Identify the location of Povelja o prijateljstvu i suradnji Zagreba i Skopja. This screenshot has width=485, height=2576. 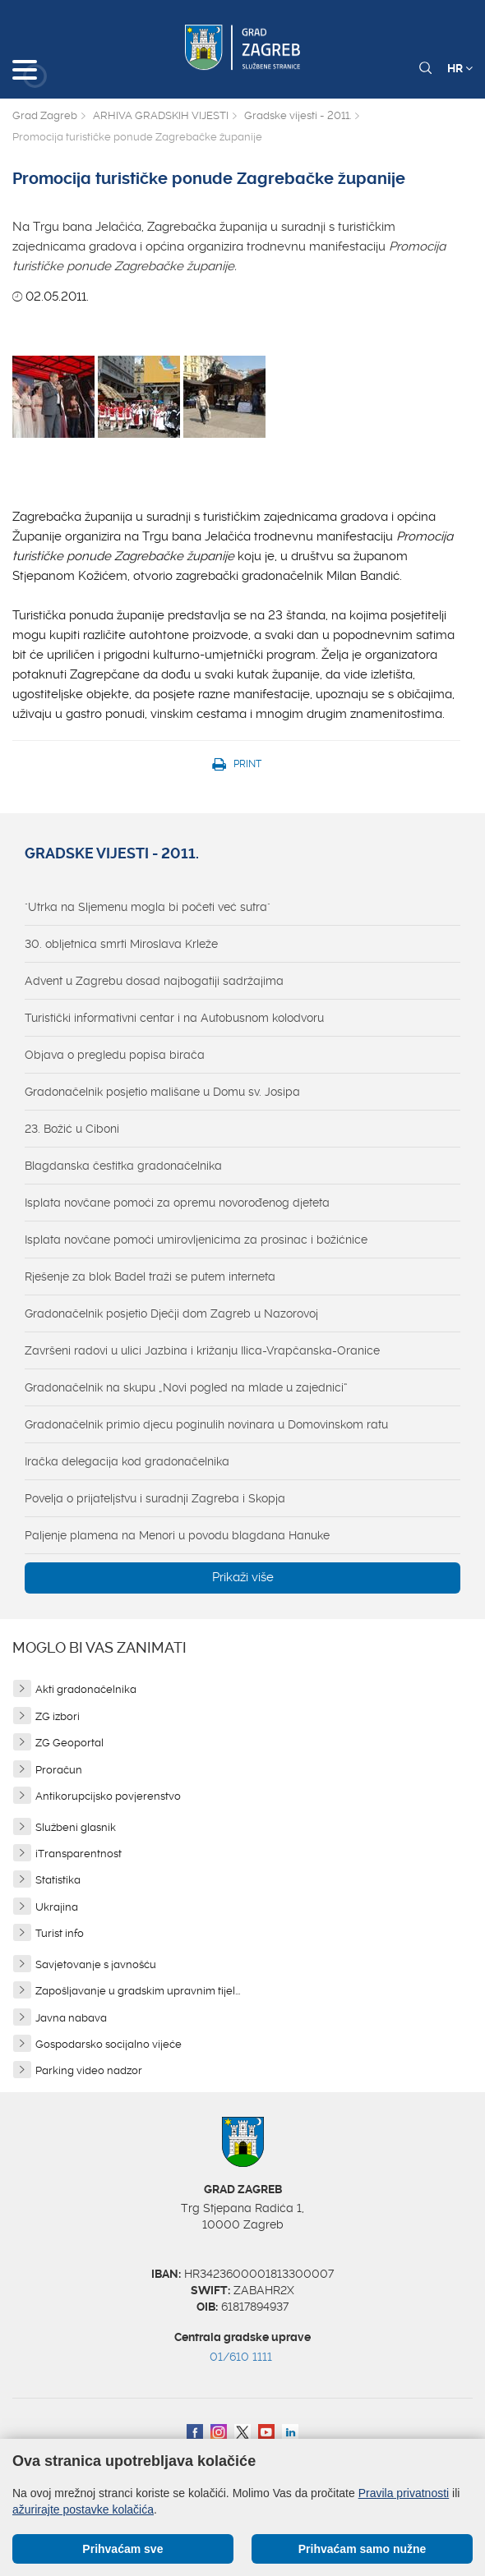
(155, 1498).